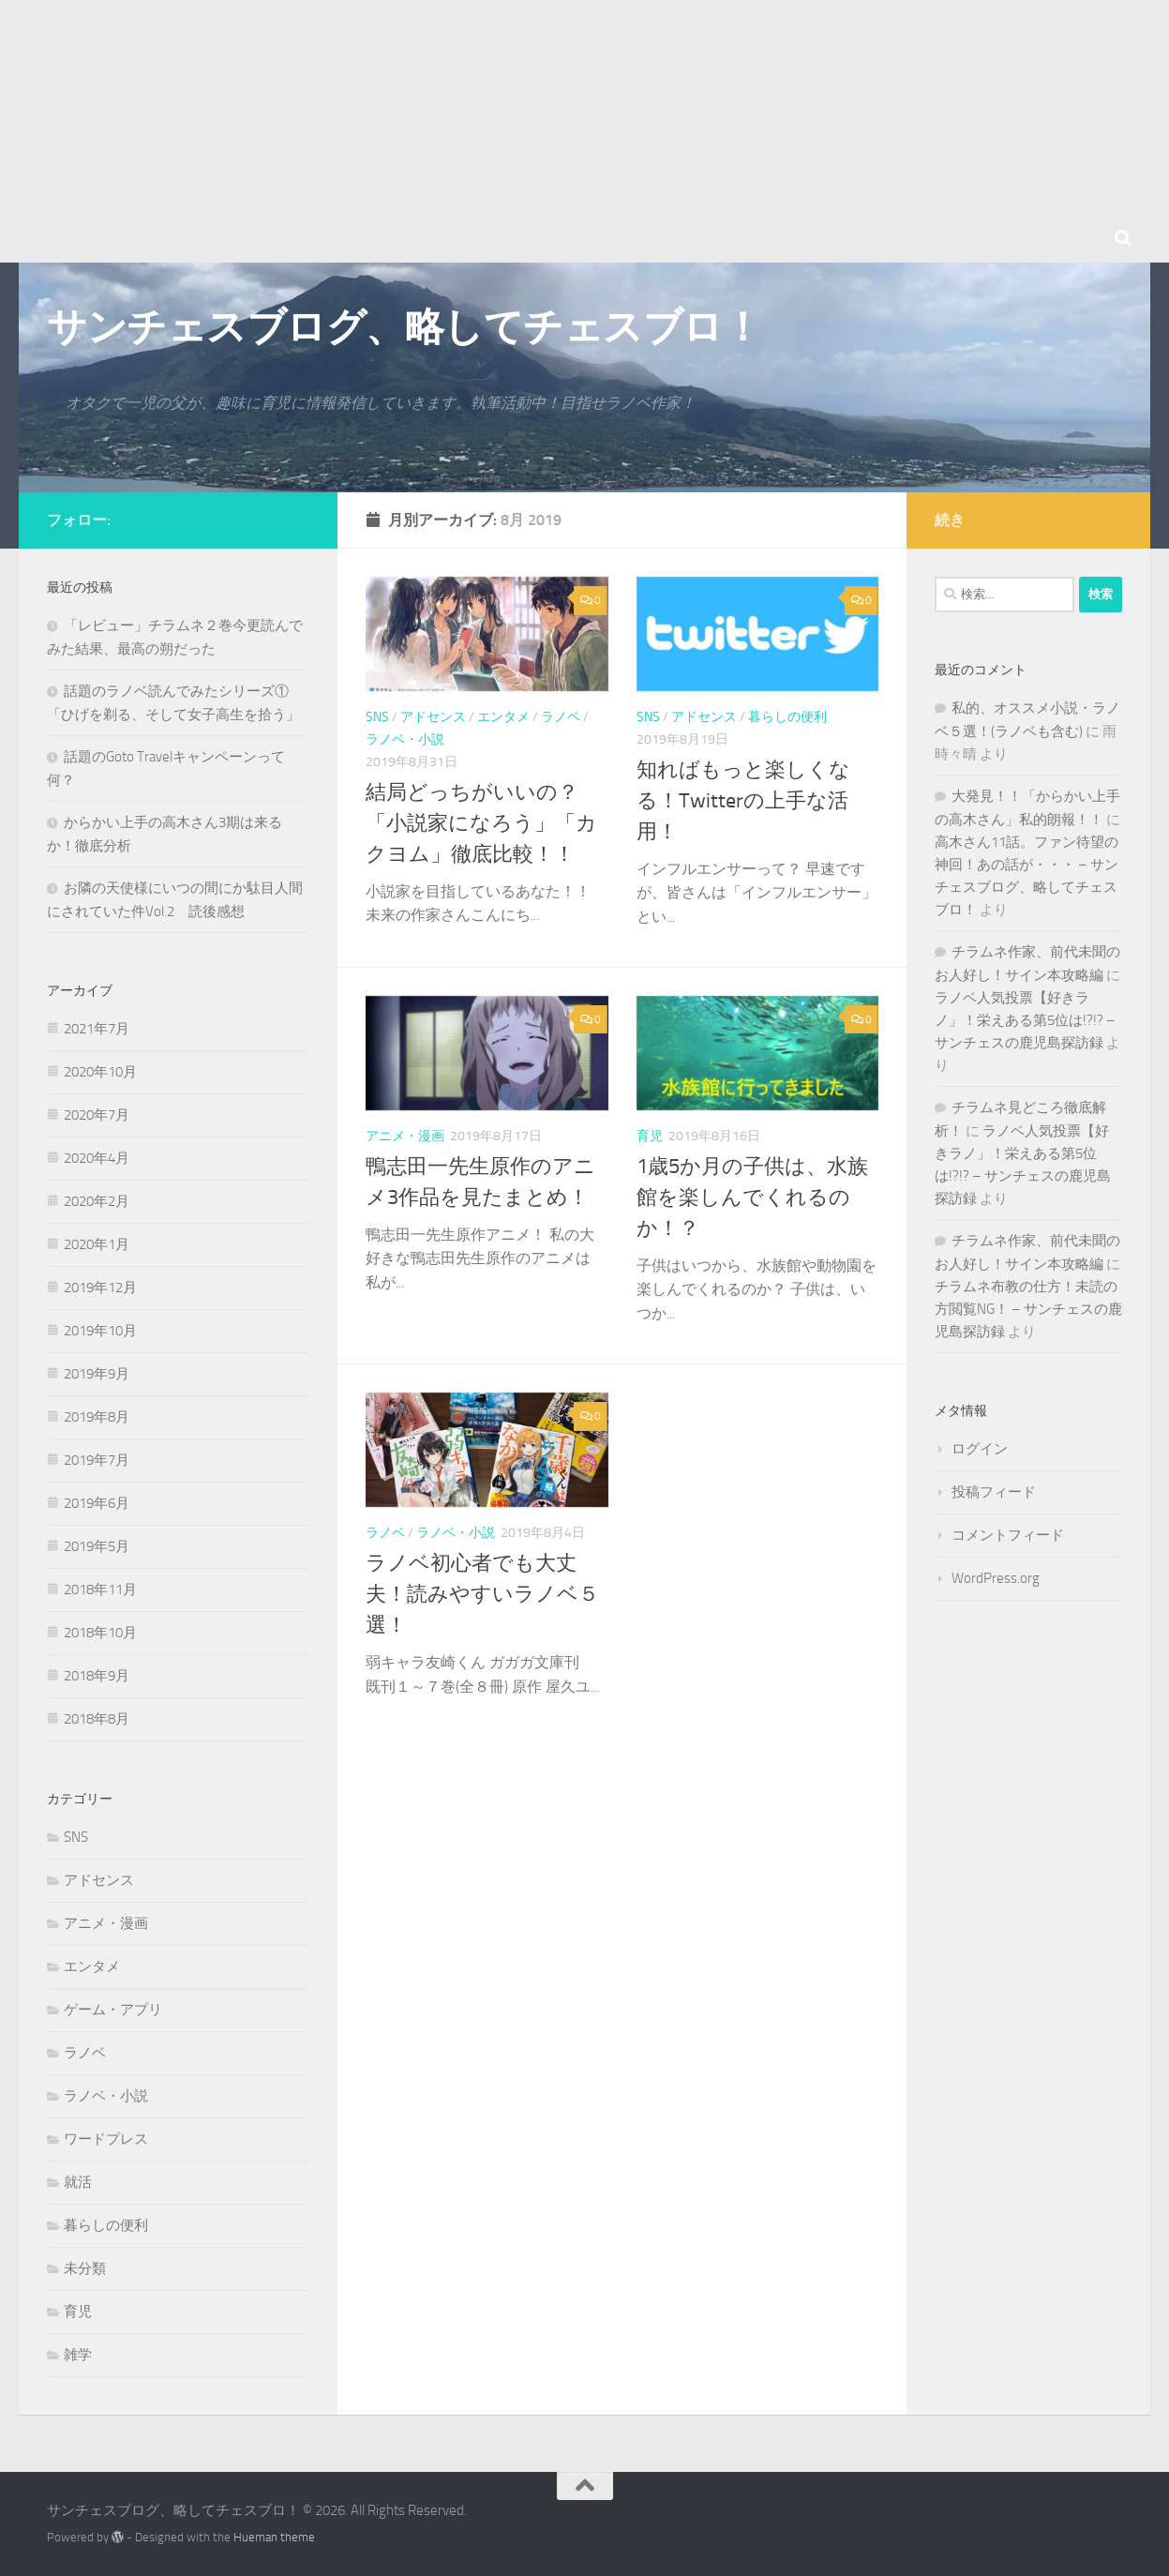 The height and width of the screenshot is (2576, 1169). Describe the element at coordinates (100, 1330) in the screenshot. I see `2019年10月` at that location.